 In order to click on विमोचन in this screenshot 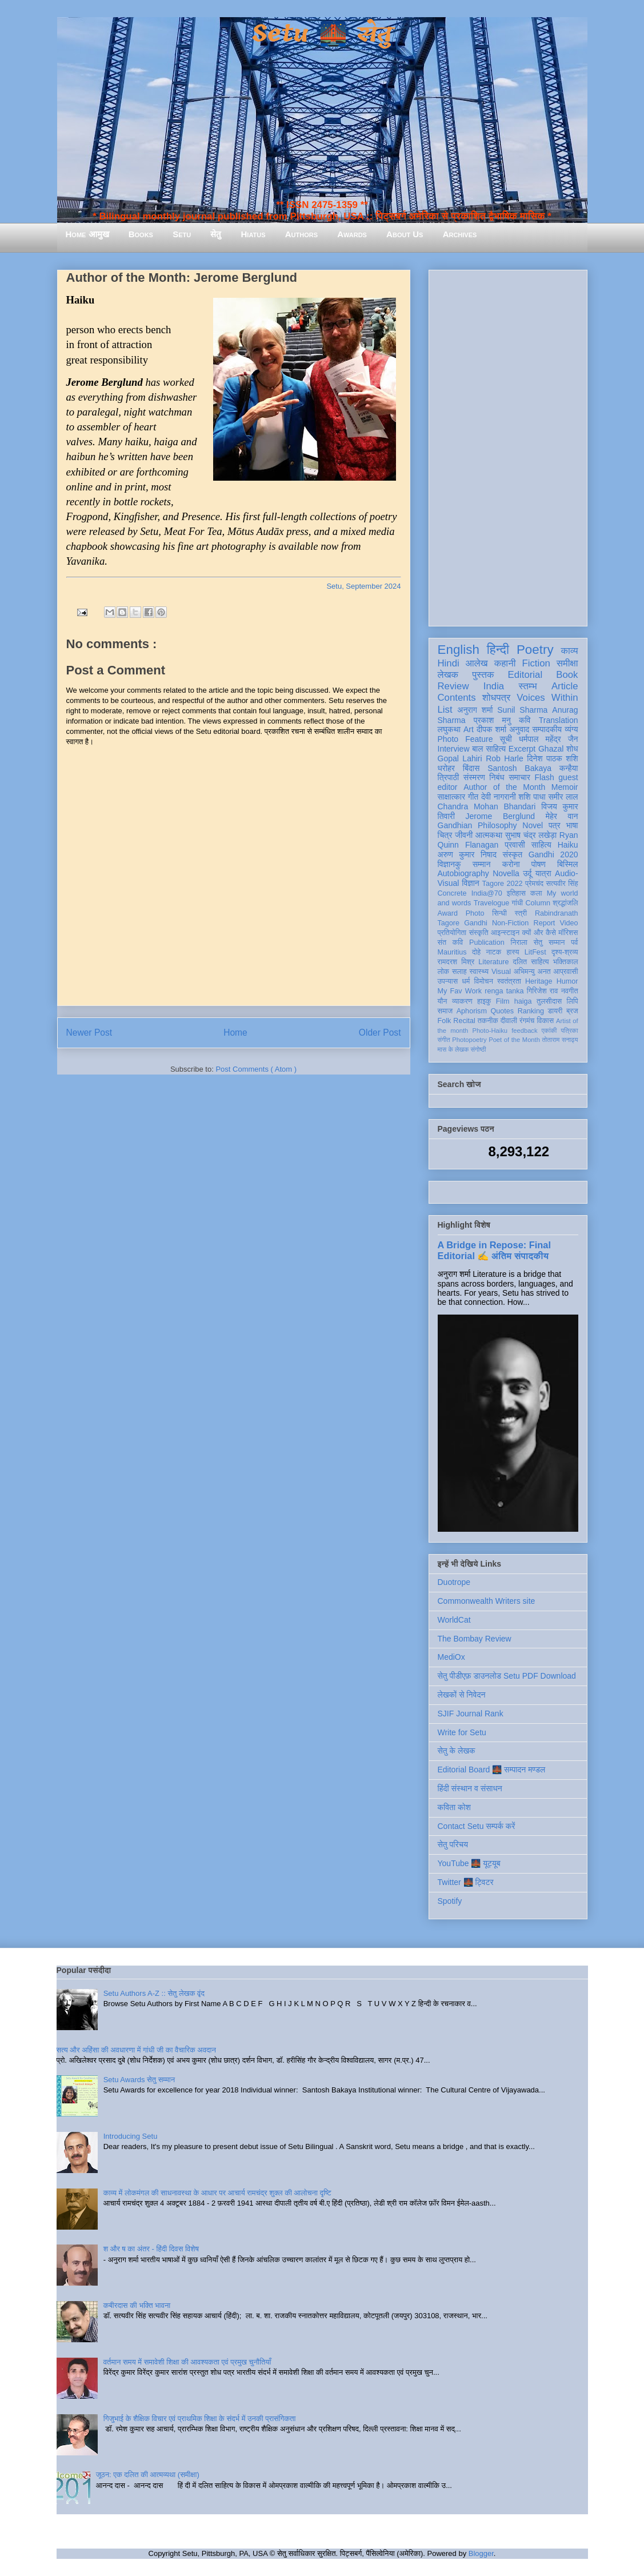, I will do `click(483, 981)`.